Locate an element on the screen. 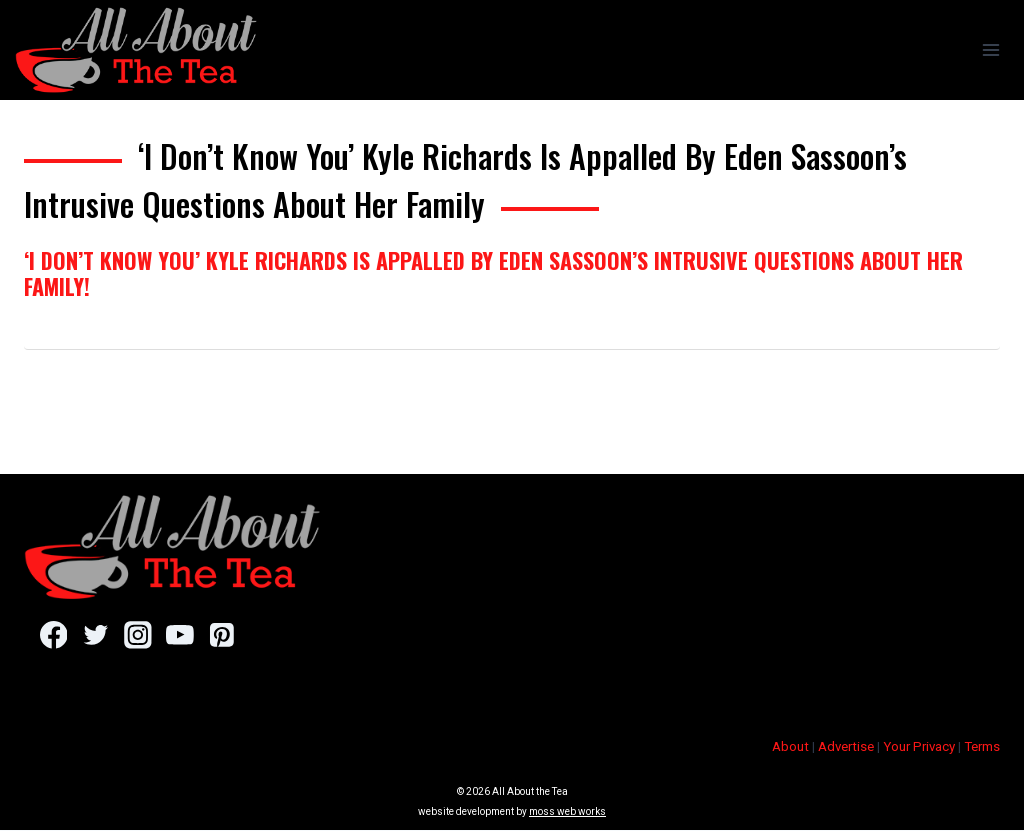 This screenshot has width=1024, height=831. ‘I Don’t Know You’ Kyle Richards Is Appalled By Eden Sassoon’s Intrusive Questions About Her Family! is located at coordinates (493, 273).